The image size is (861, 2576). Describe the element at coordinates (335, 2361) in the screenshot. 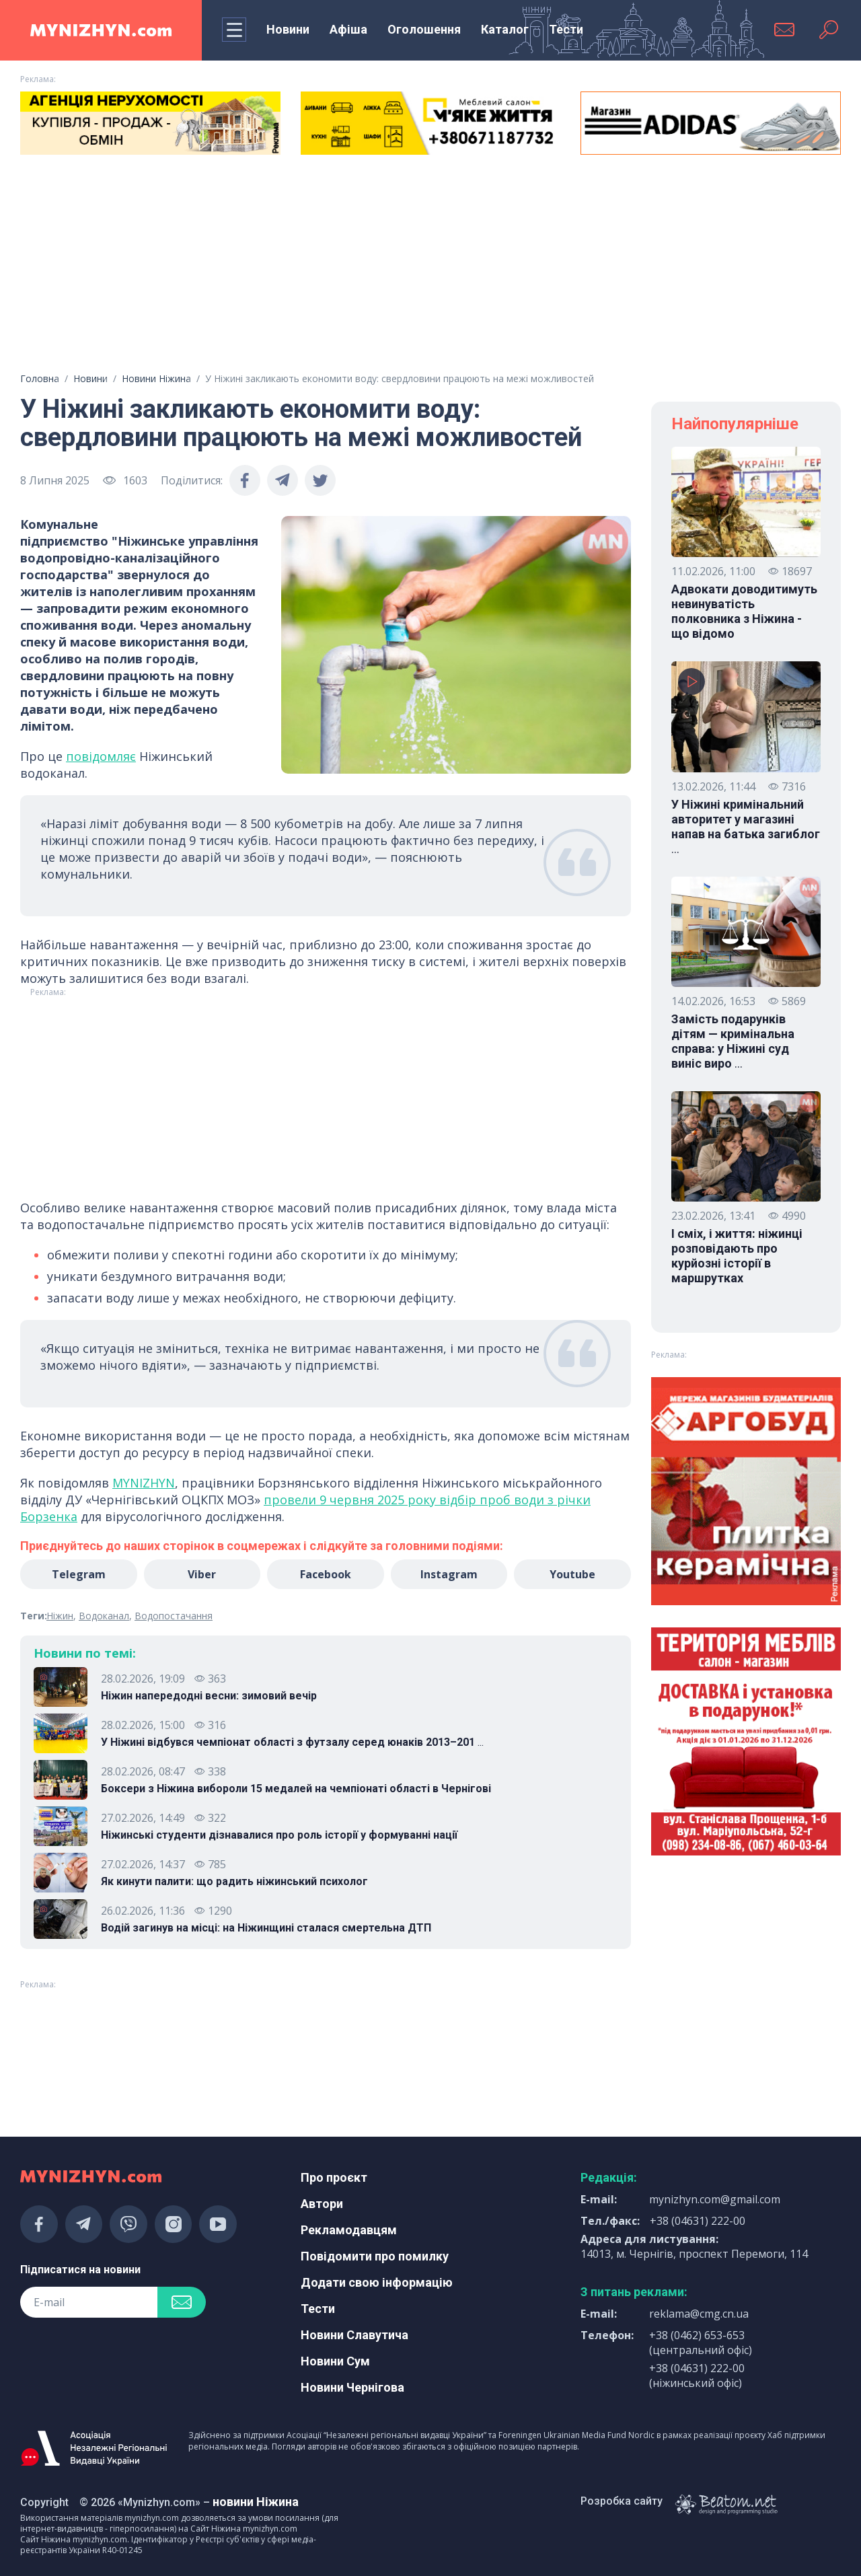

I see `Новини Сум` at that location.